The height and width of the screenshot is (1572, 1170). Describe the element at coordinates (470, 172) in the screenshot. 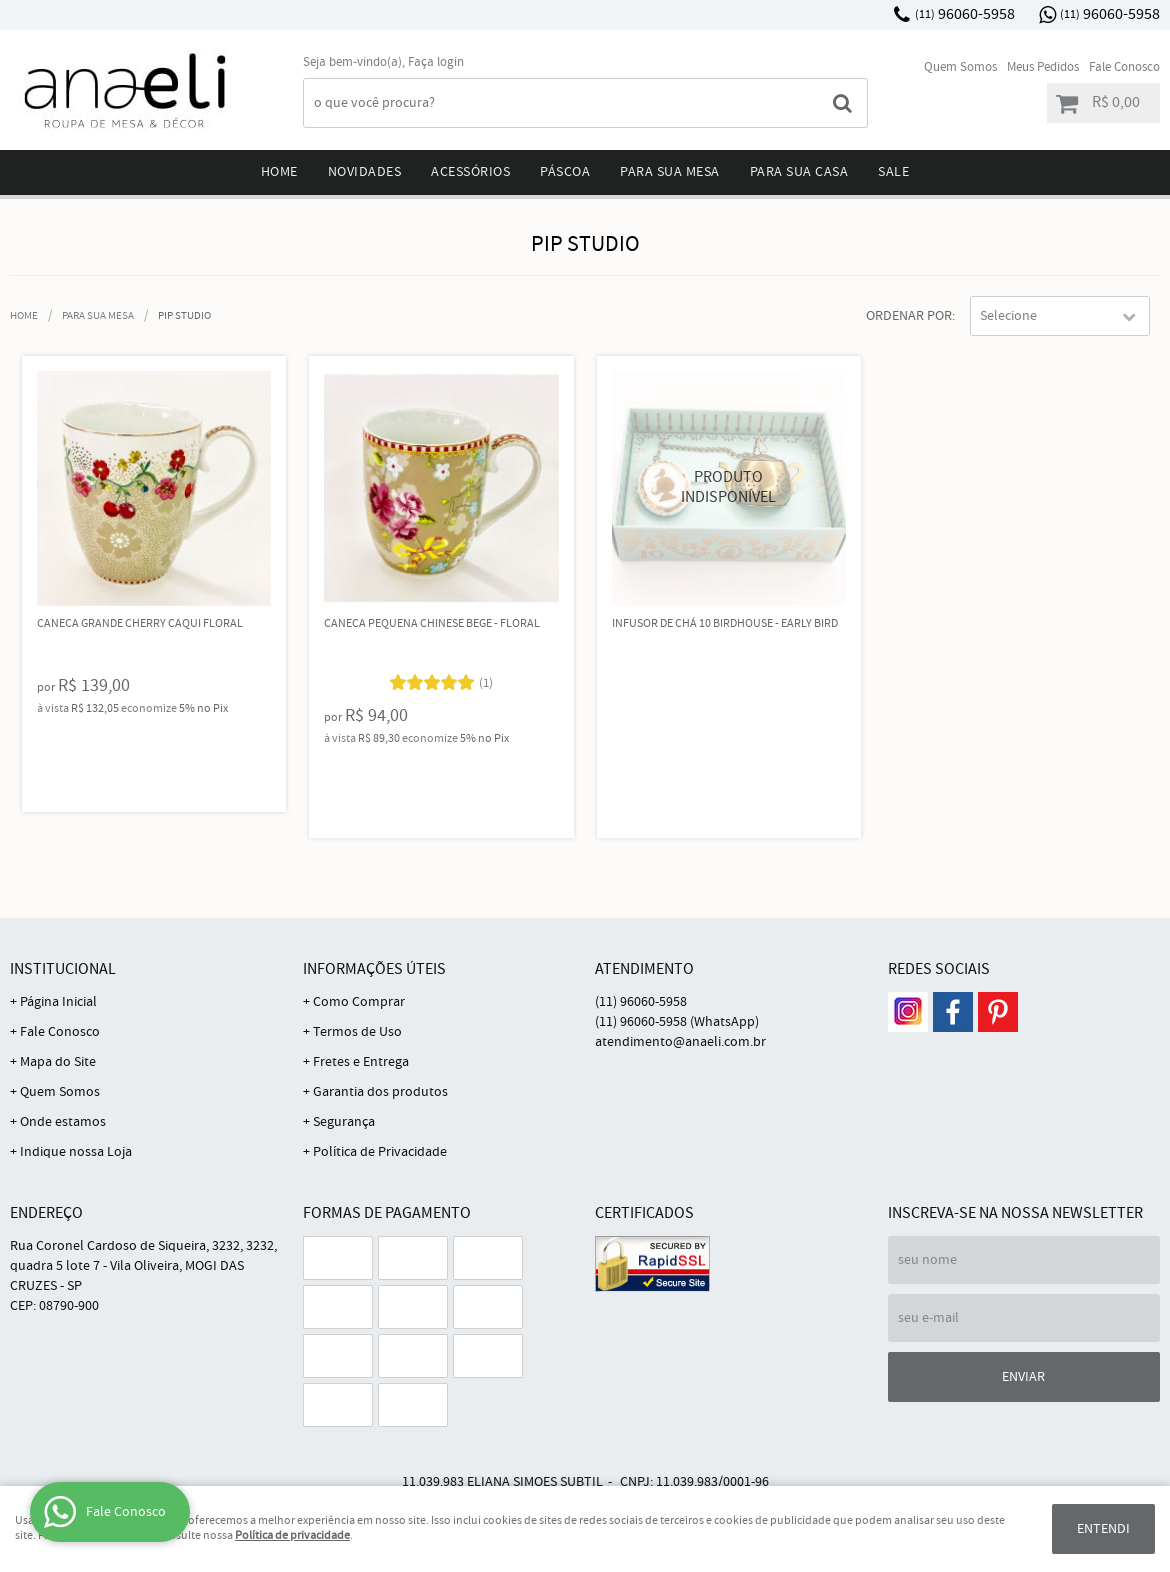

I see `Acessórios` at that location.